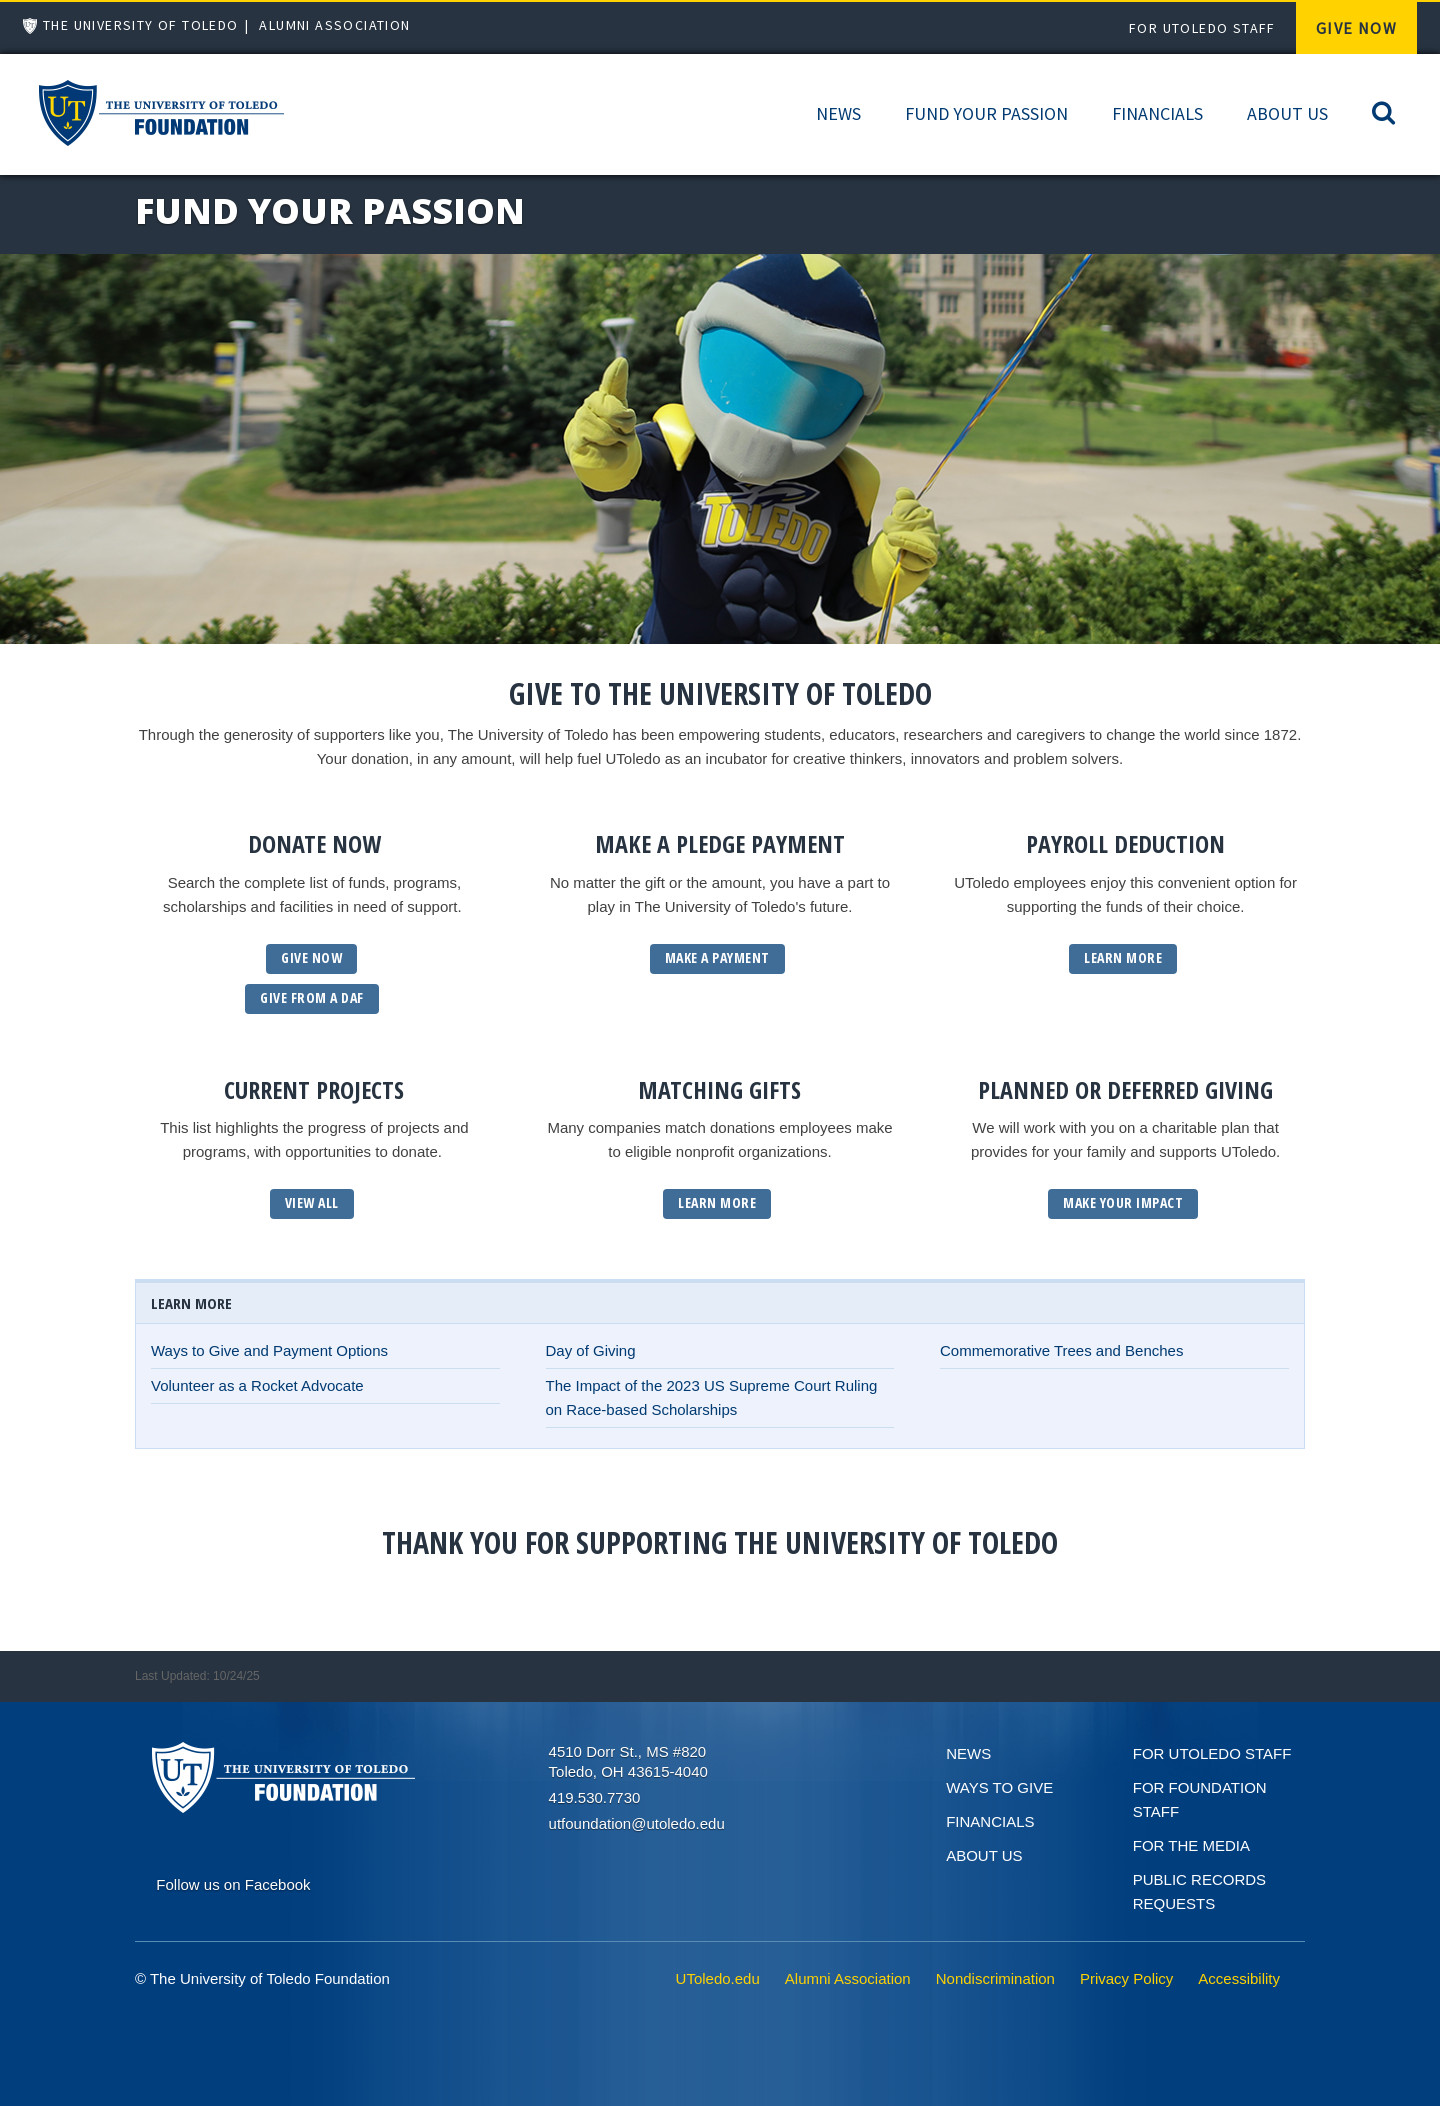 This screenshot has height=2106, width=1440. Describe the element at coordinates (334, 25) in the screenshot. I see `Alumni Association` at that location.